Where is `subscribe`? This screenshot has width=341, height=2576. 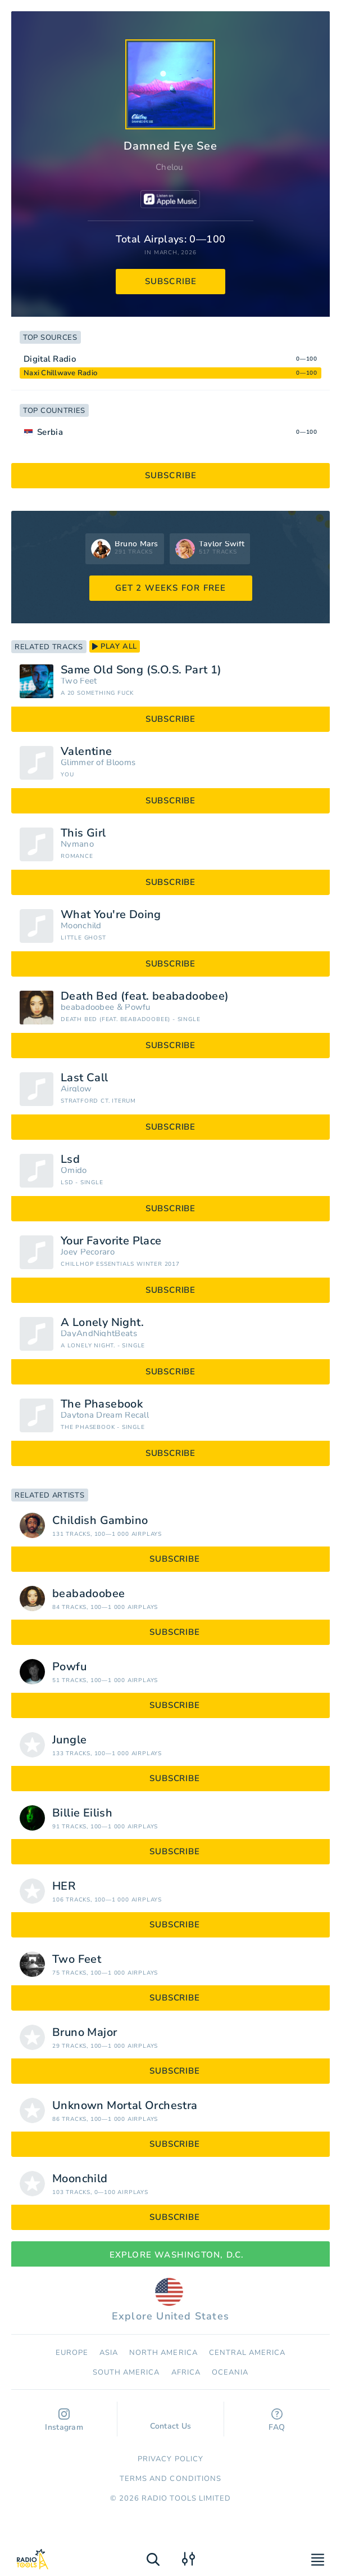 subscribe is located at coordinates (171, 281).